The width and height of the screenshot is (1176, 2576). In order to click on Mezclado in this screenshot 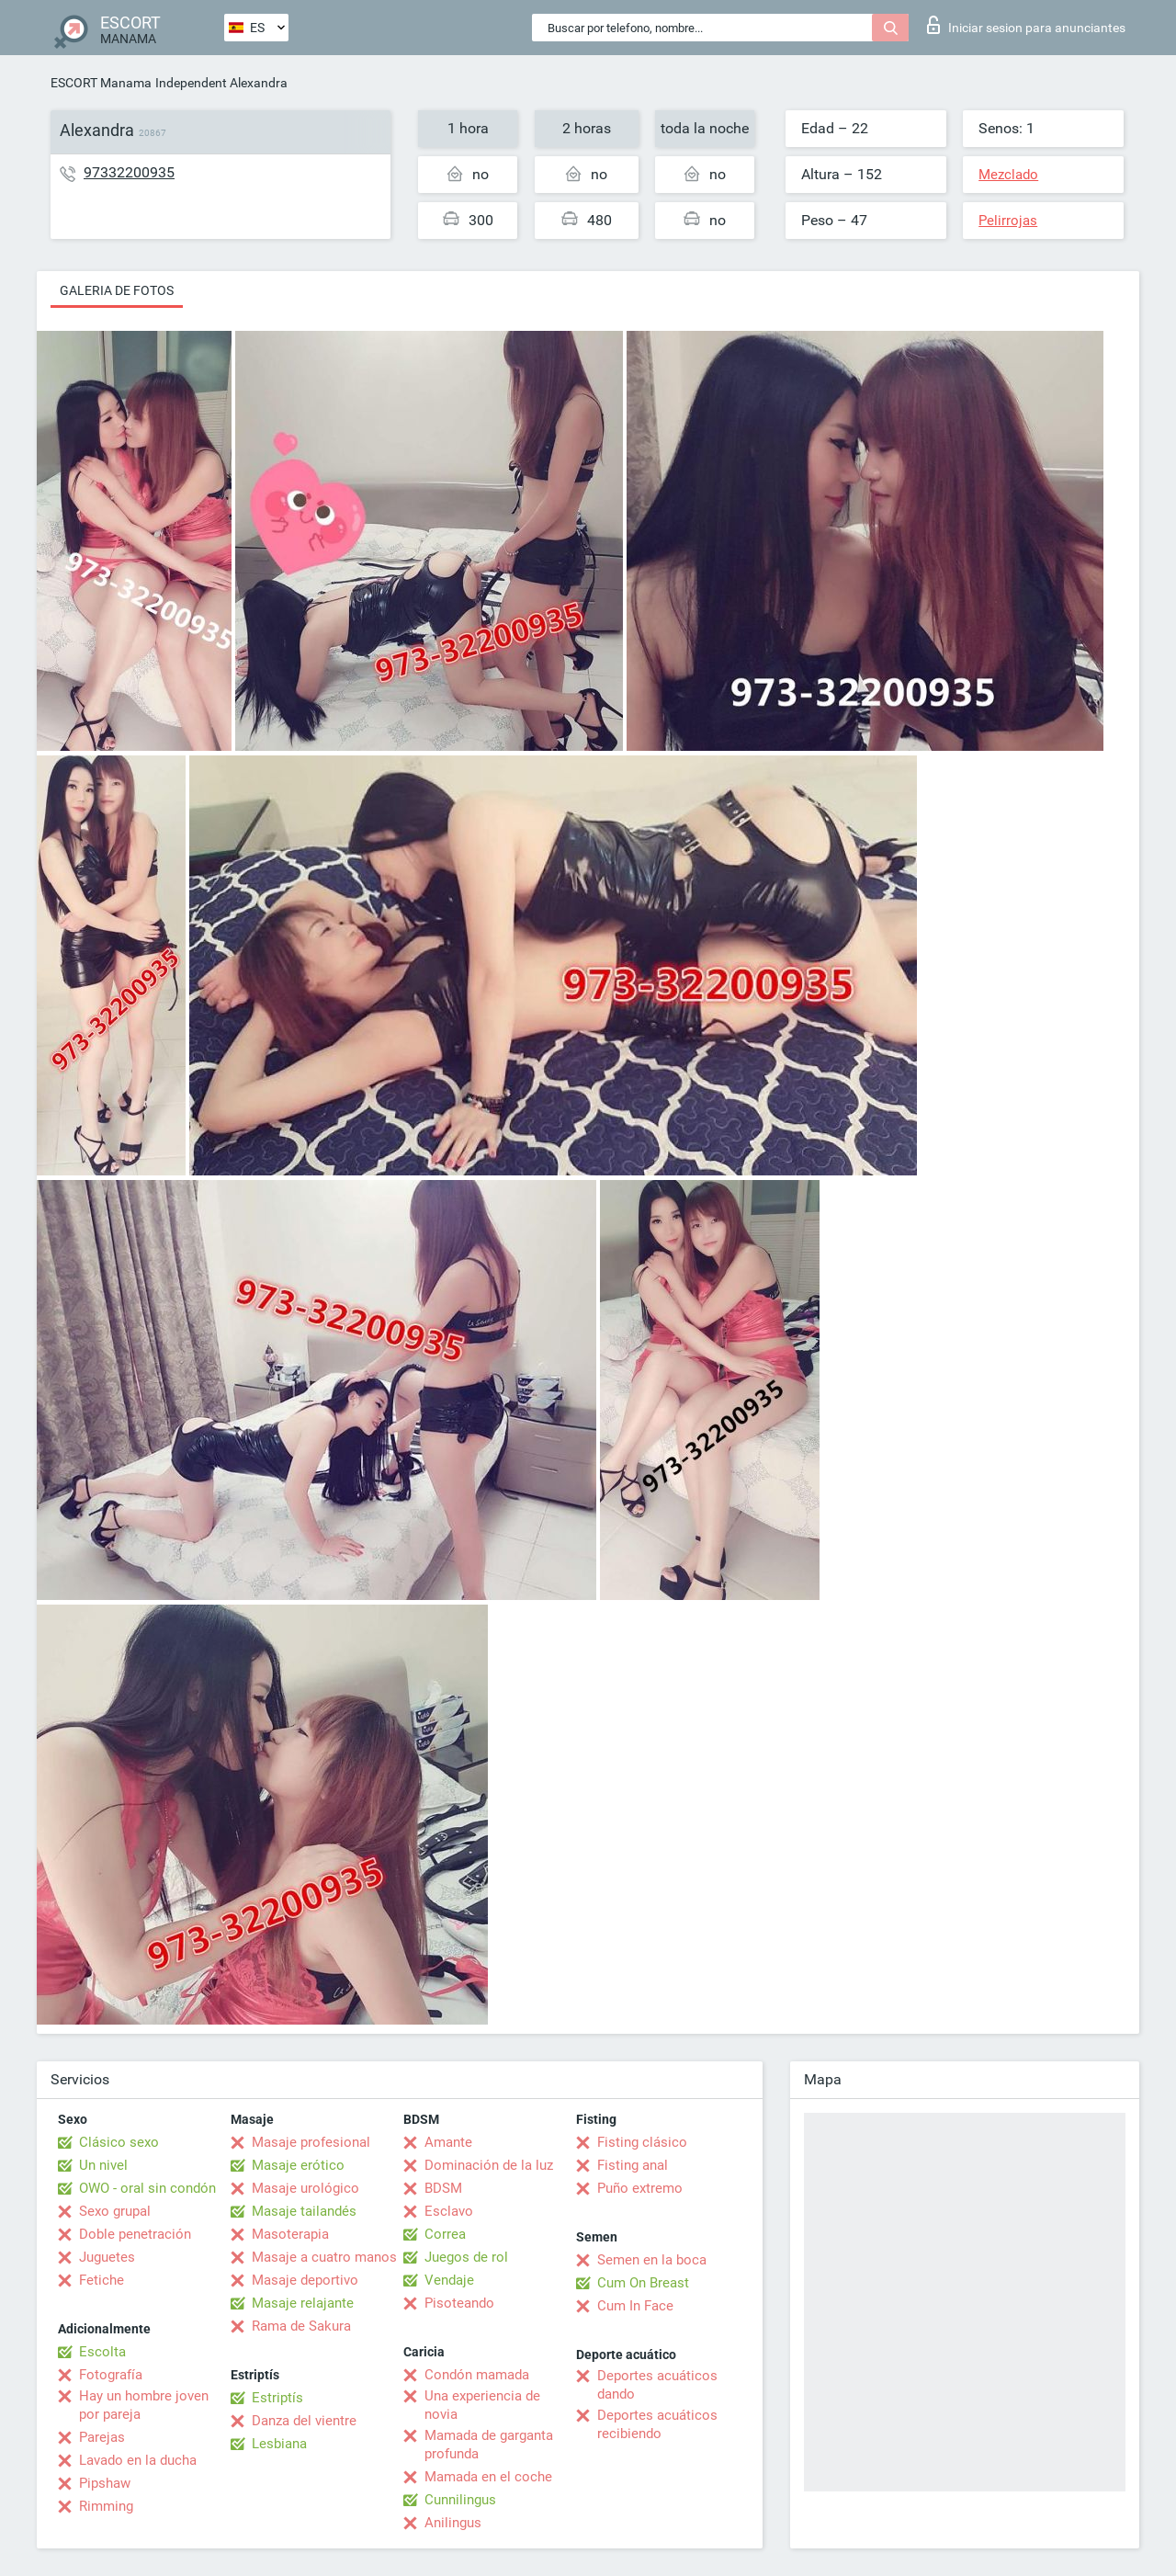, I will do `click(1008, 174)`.